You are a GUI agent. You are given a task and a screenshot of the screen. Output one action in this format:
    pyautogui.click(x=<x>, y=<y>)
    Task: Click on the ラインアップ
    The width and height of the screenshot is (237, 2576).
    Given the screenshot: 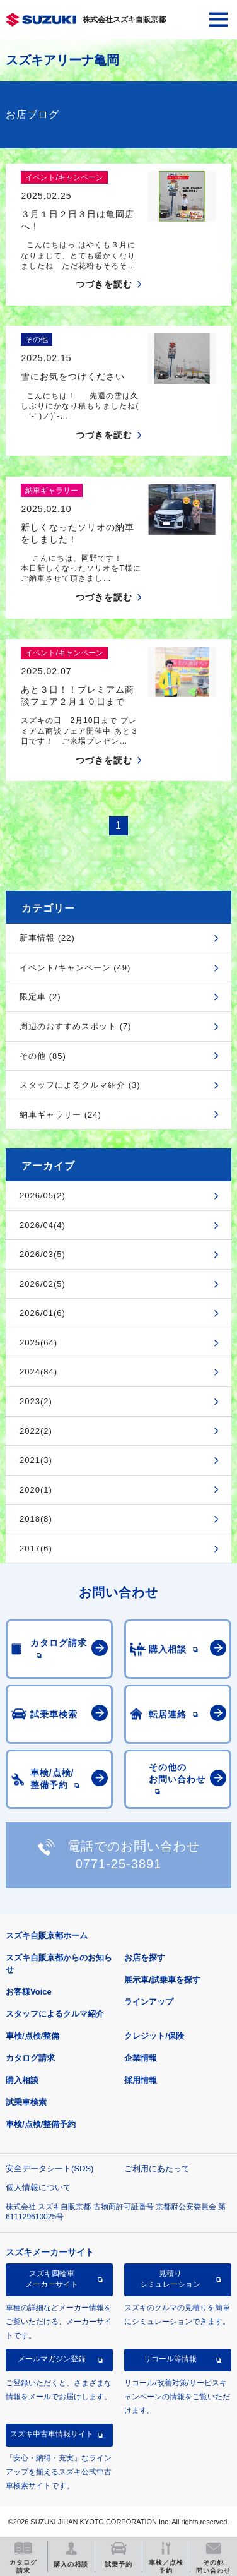 What is the action you would take?
    pyautogui.click(x=148, y=2002)
    